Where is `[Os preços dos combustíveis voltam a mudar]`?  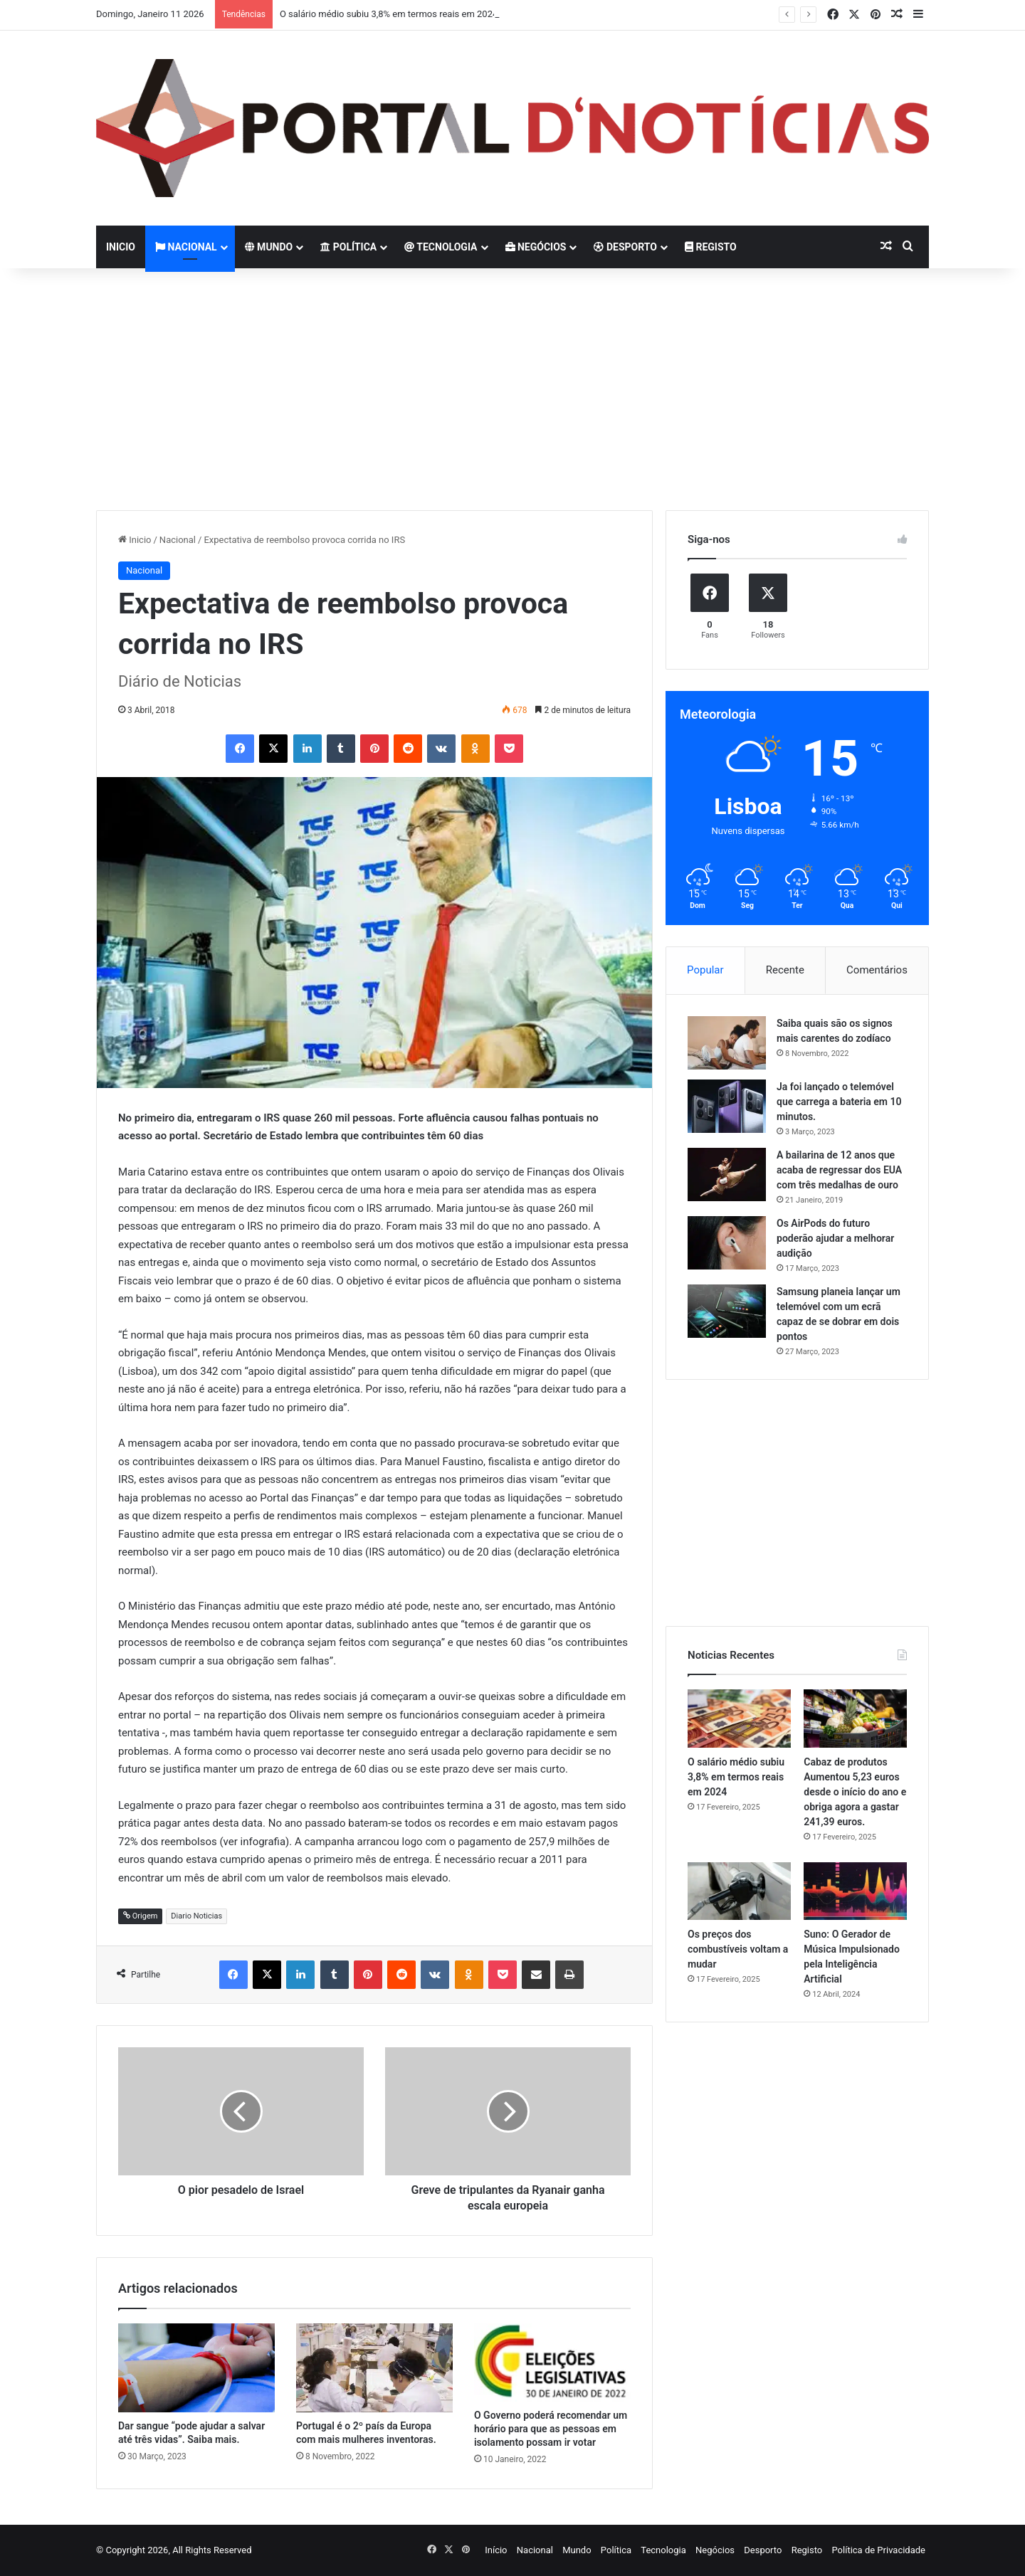 [Os preços dos combustíveis voltam a mudar] is located at coordinates (739, 1891).